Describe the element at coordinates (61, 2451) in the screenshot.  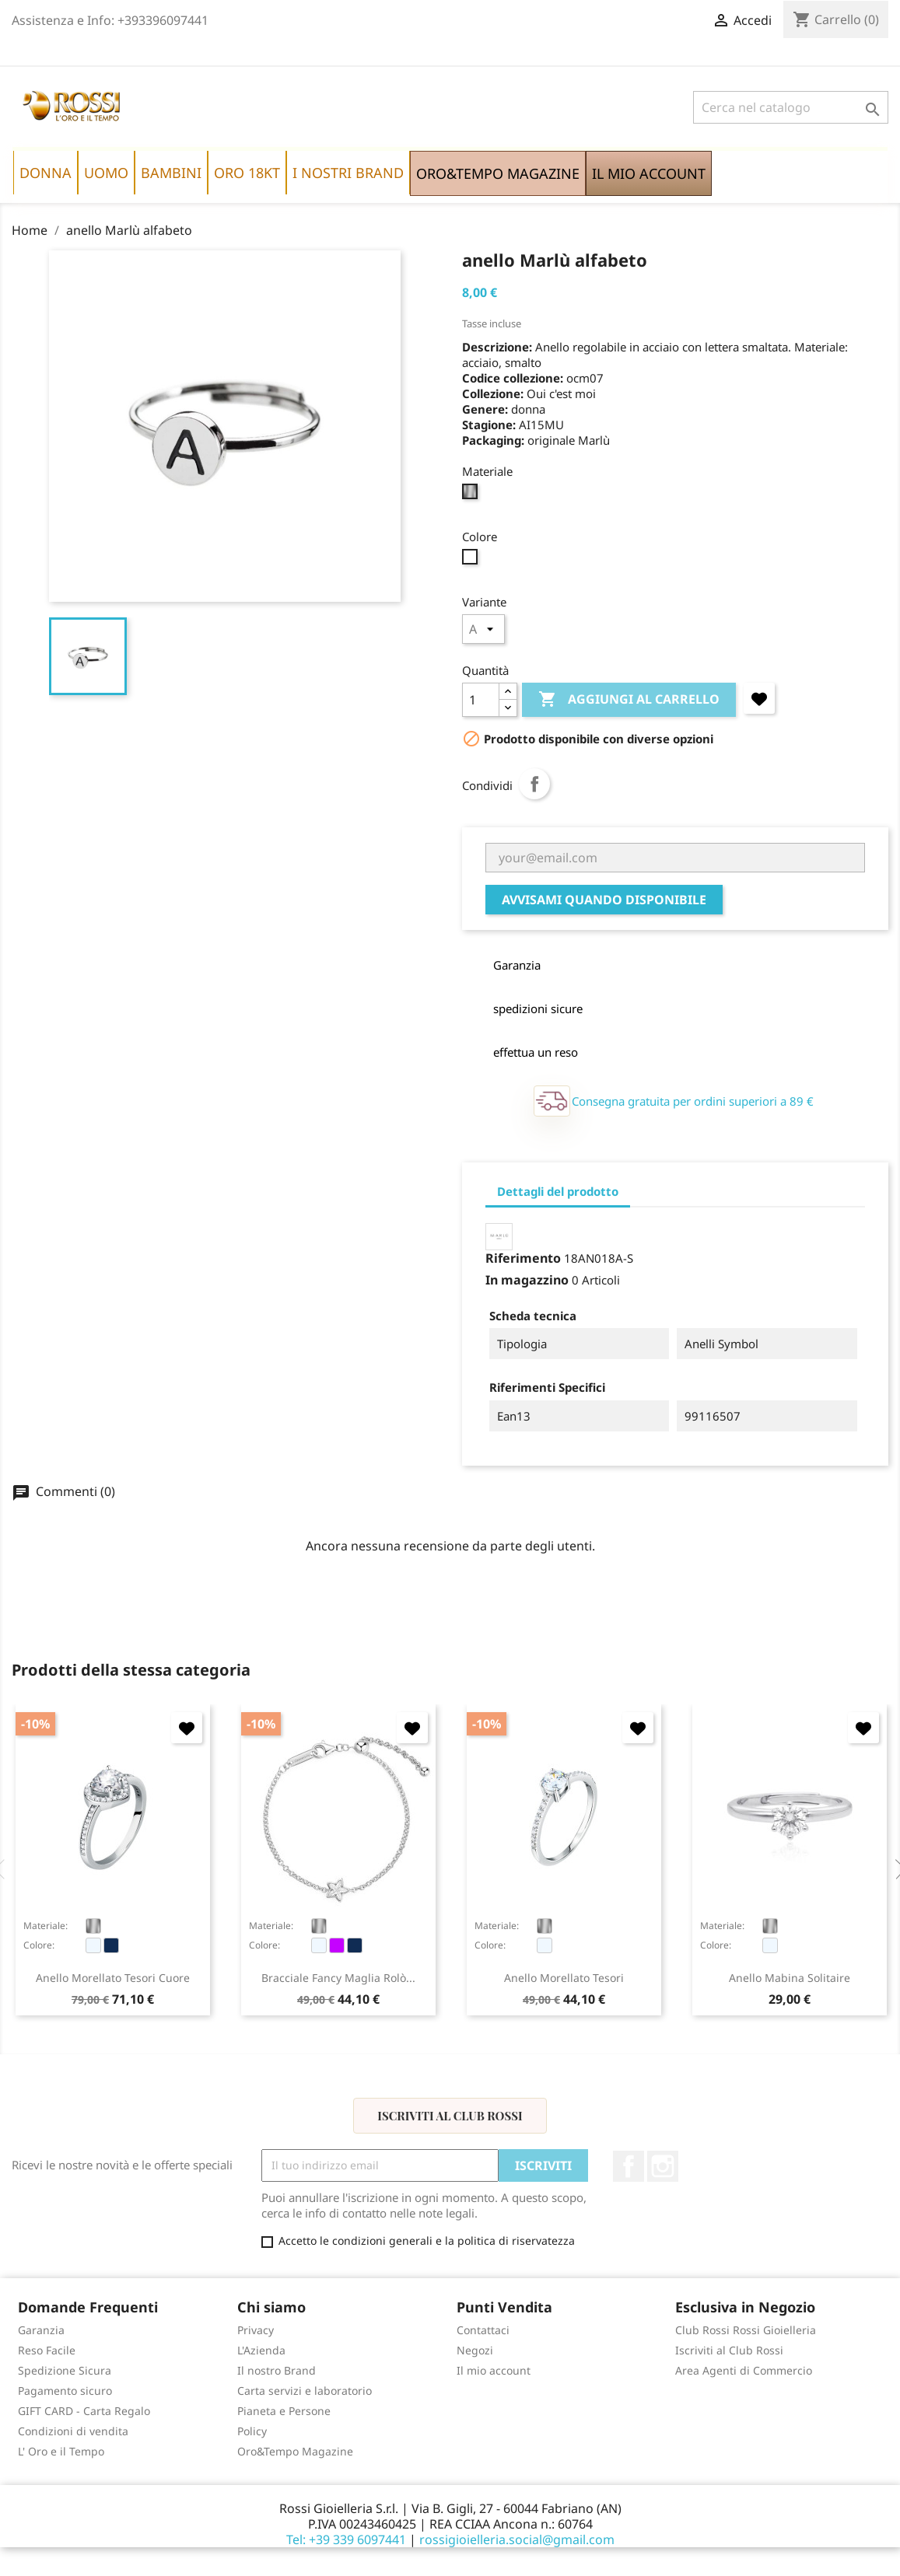
I see `L' Oro e il Tempo` at that location.